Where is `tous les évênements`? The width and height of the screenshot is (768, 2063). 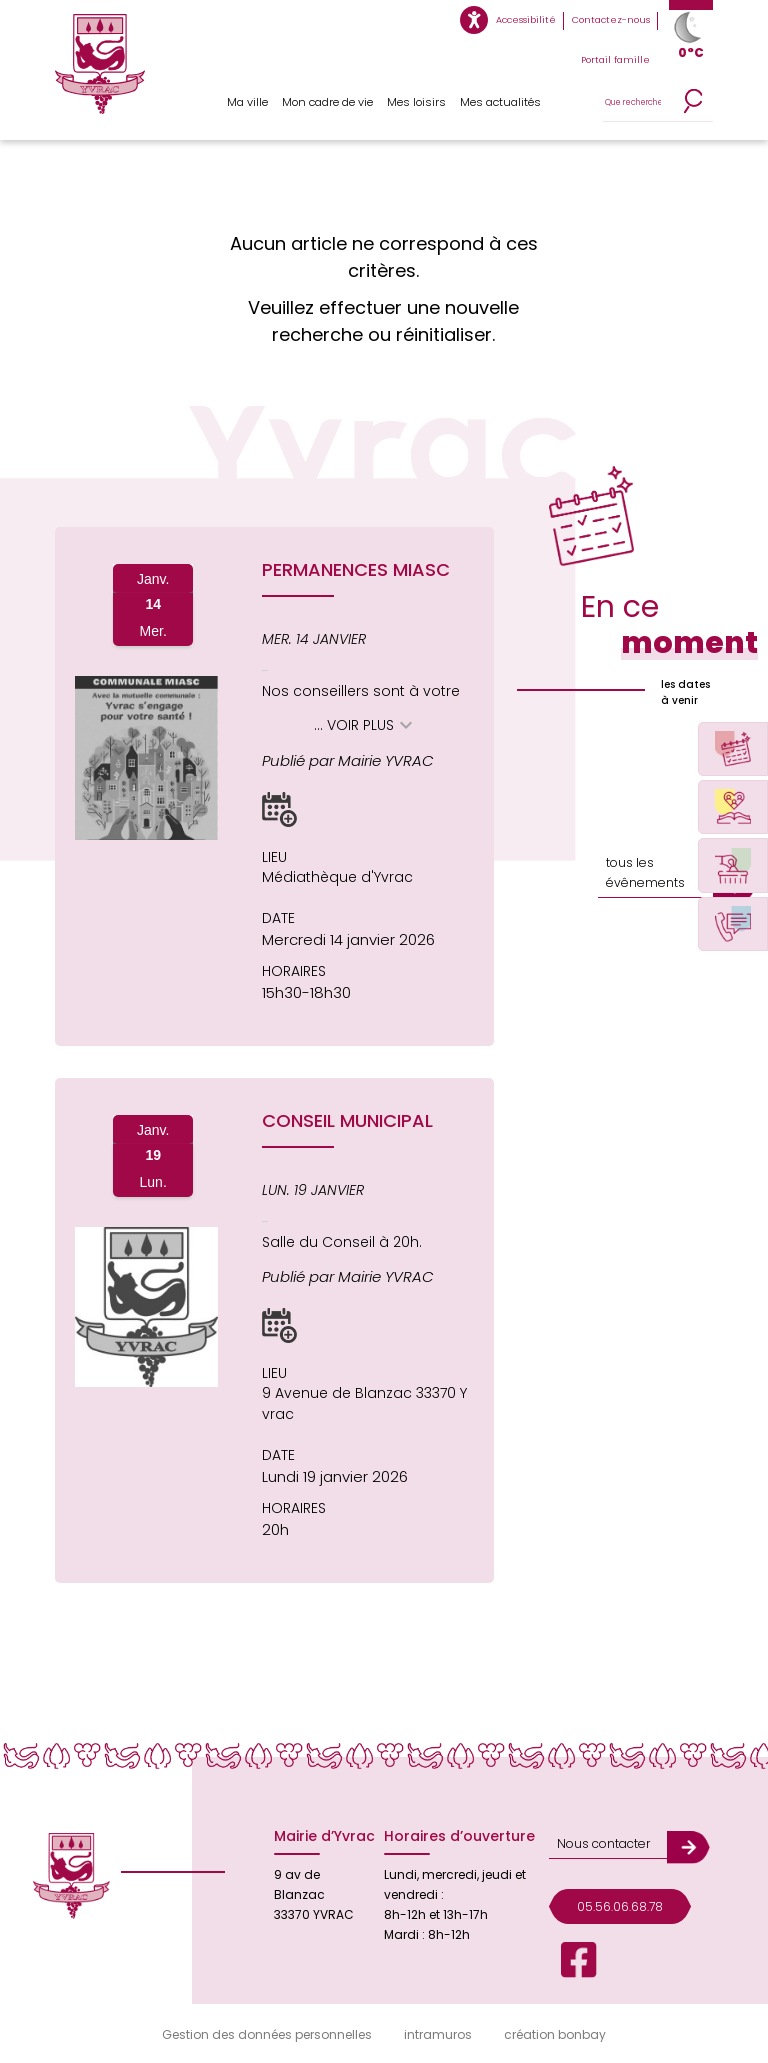 tous les évênements is located at coordinates (643, 872).